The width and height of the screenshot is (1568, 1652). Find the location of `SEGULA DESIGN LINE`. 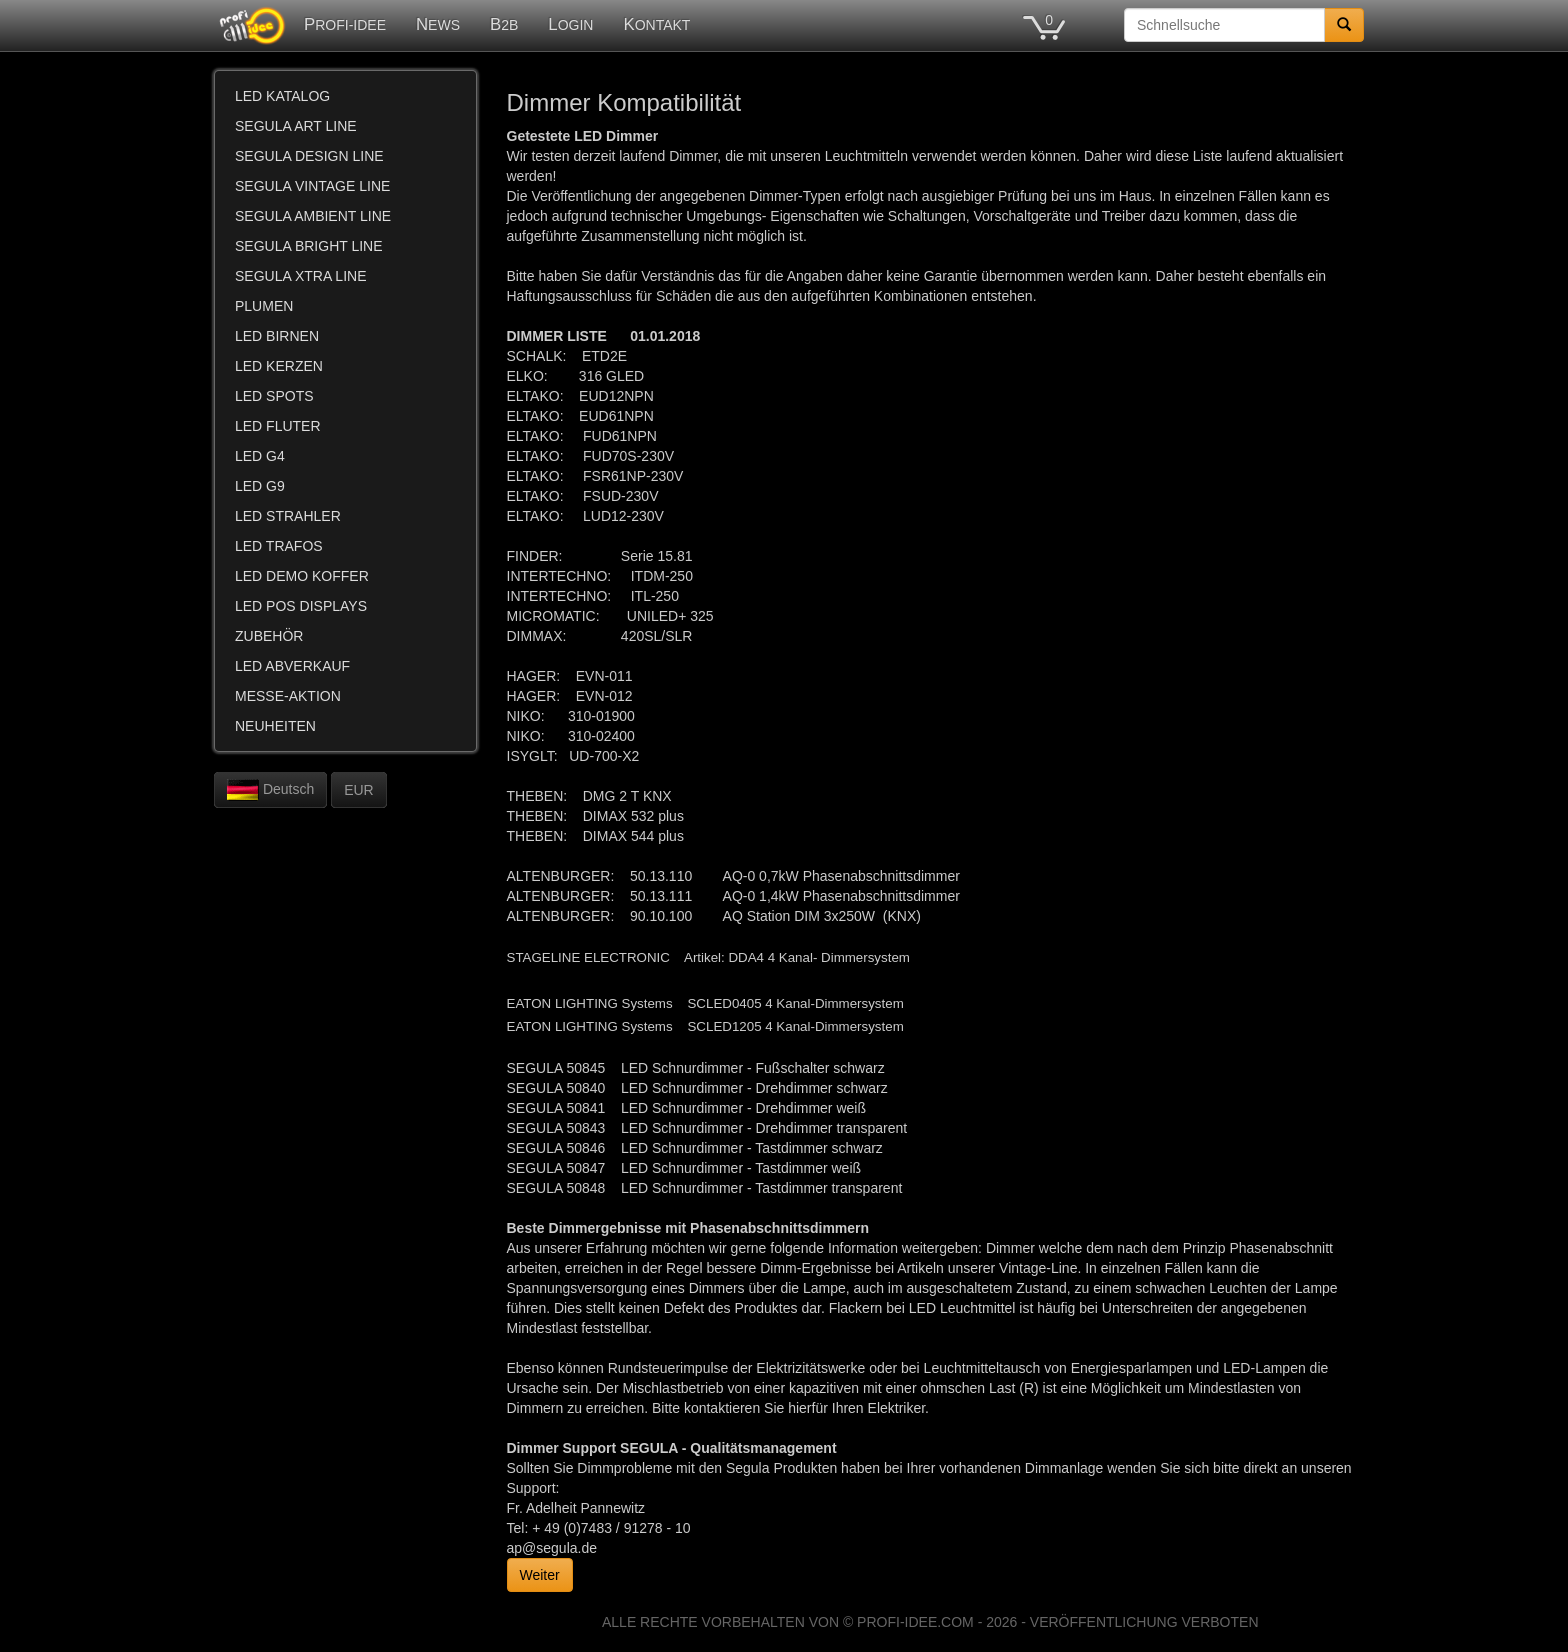

SEGULA DESIGN LINE is located at coordinates (309, 156).